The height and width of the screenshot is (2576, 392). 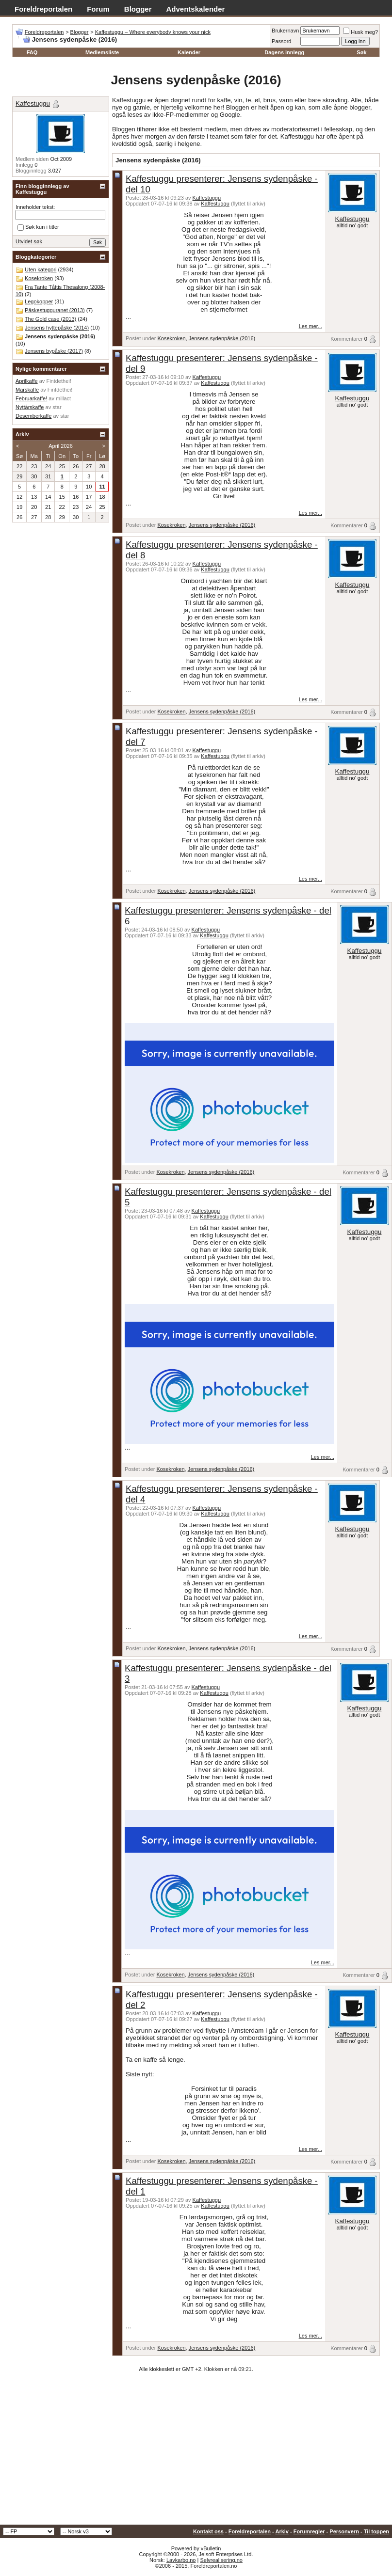 I want to click on [Advertisement], so click(x=196, y=2452).